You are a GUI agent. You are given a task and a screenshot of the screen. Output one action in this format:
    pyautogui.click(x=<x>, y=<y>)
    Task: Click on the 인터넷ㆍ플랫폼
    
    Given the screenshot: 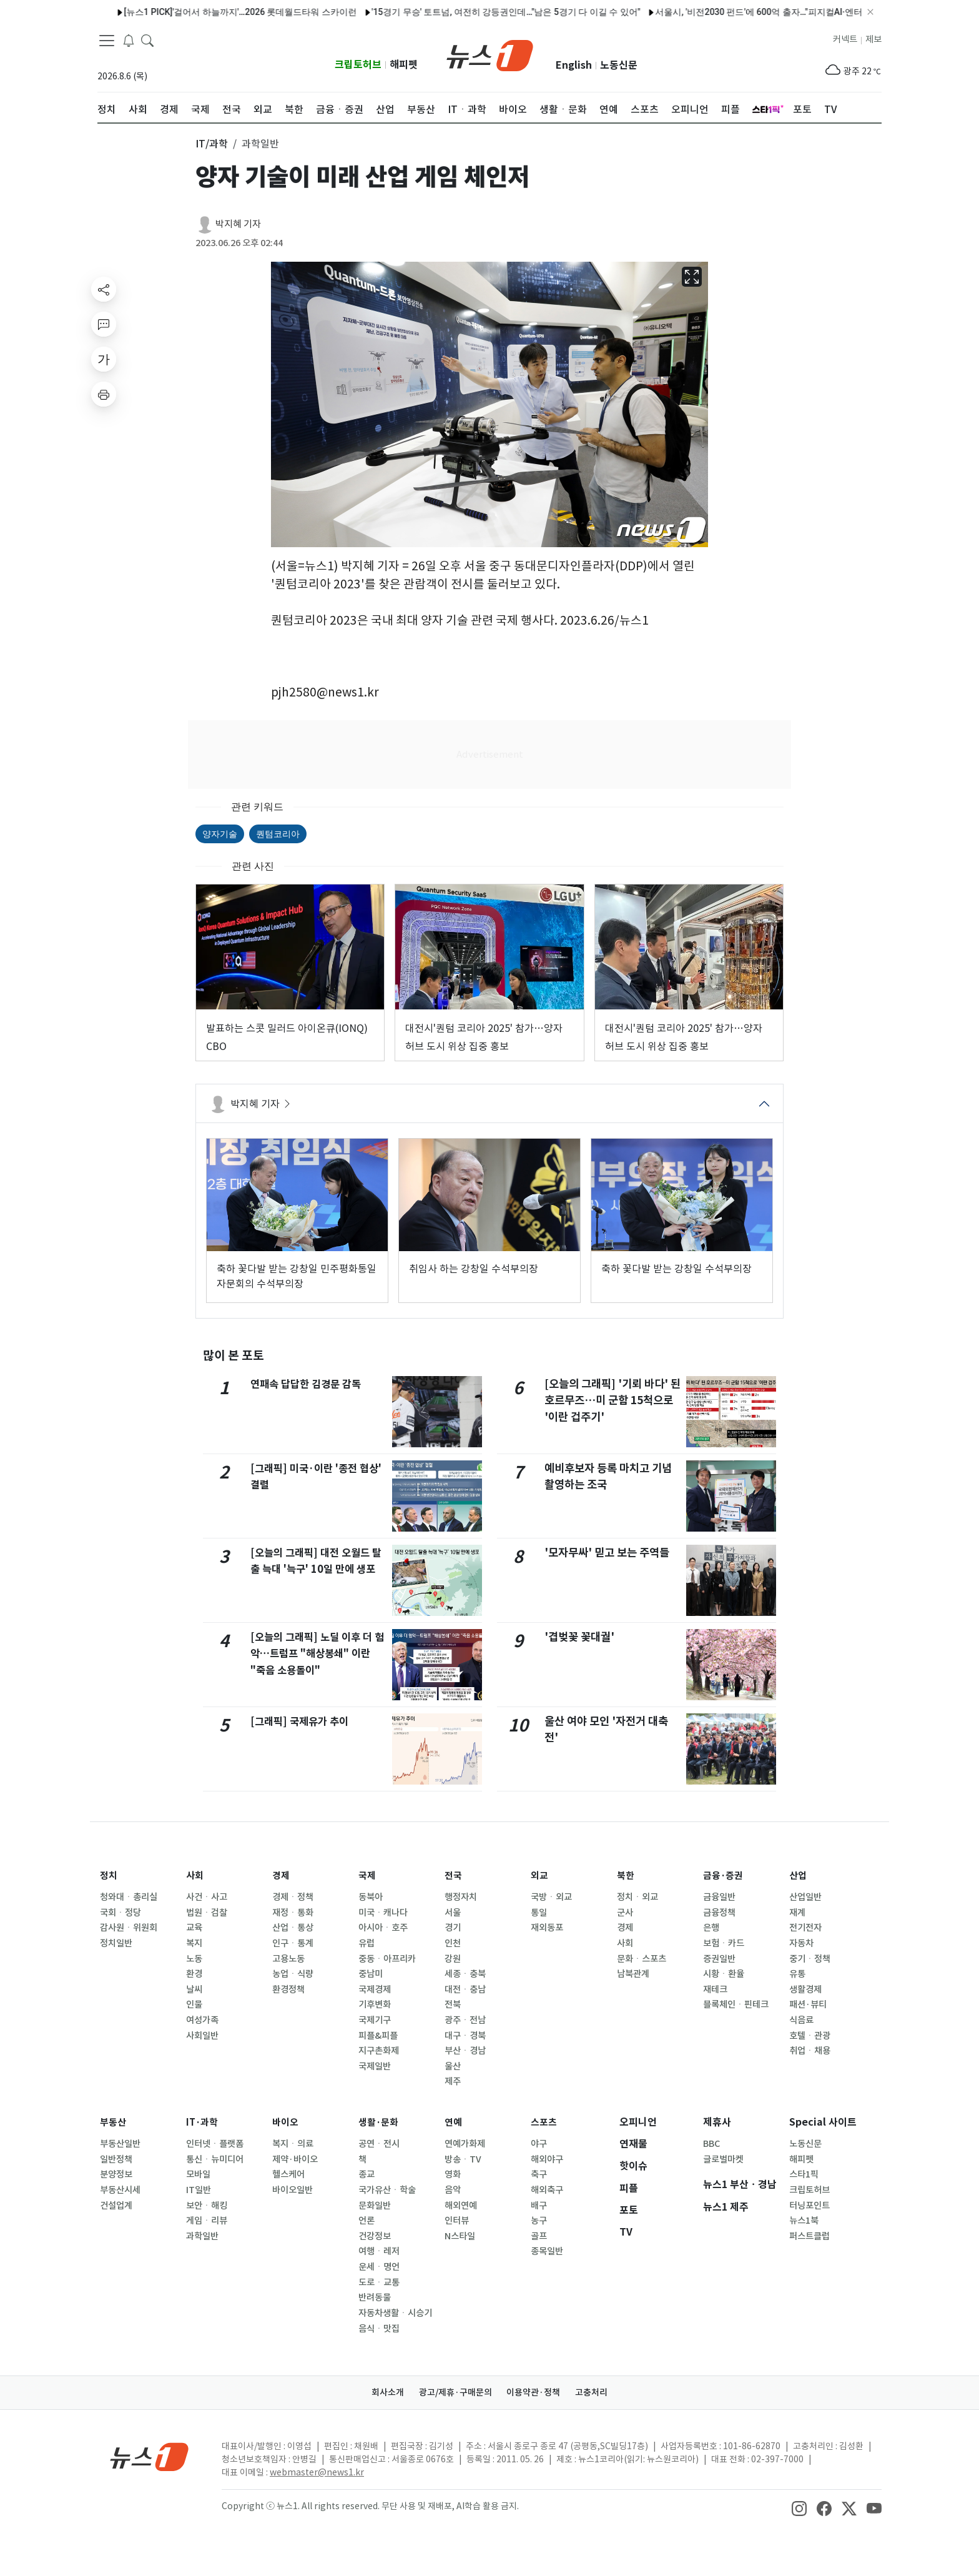 What is the action you would take?
    pyautogui.click(x=215, y=2143)
    